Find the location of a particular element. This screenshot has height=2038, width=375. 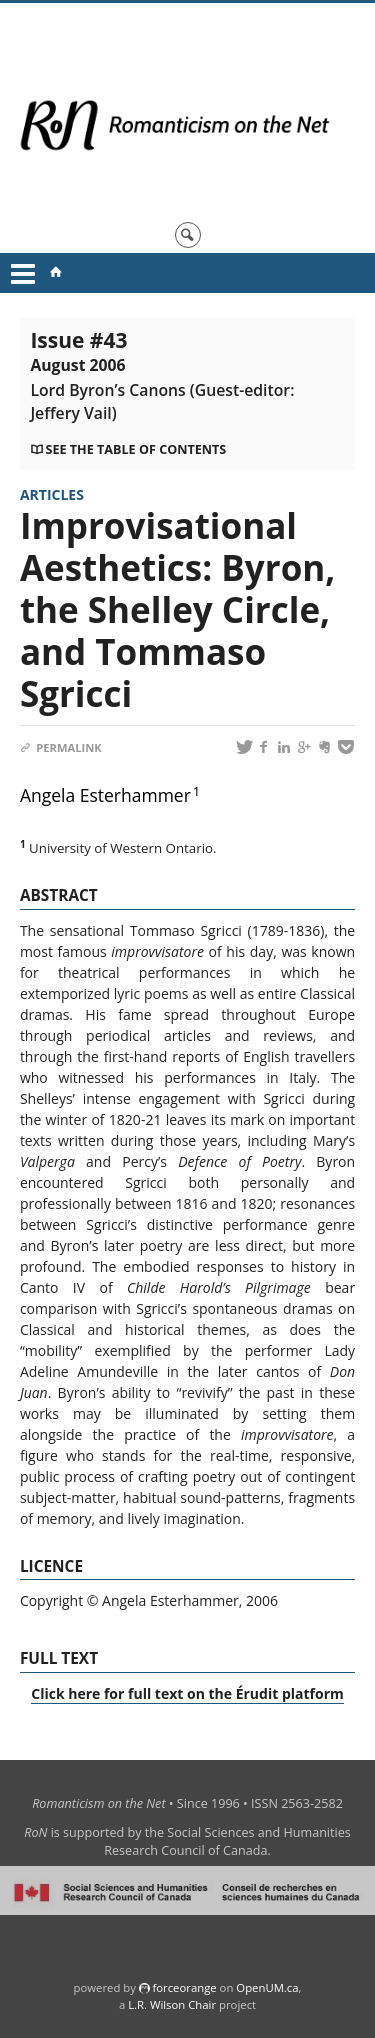

See the table of contents is located at coordinates (135, 449).